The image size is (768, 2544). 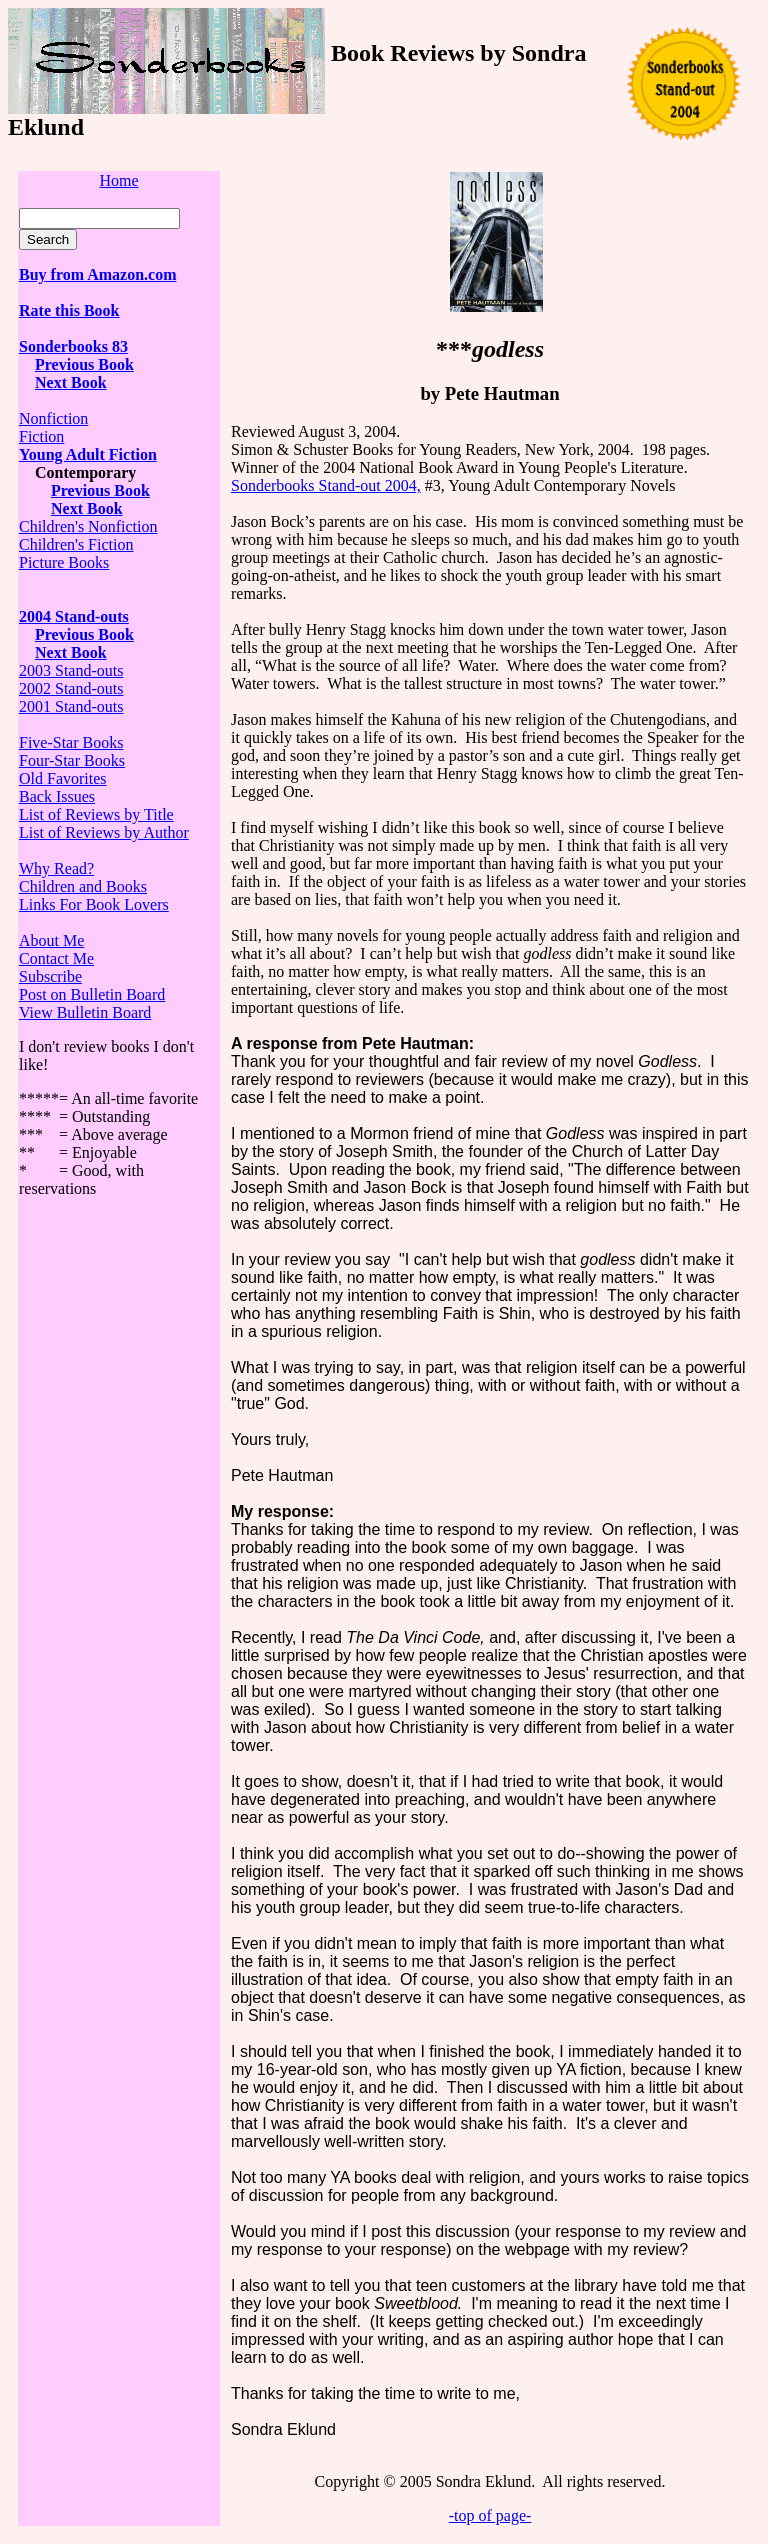 What do you see at coordinates (71, 688) in the screenshot?
I see `2002 Stand-outs` at bounding box center [71, 688].